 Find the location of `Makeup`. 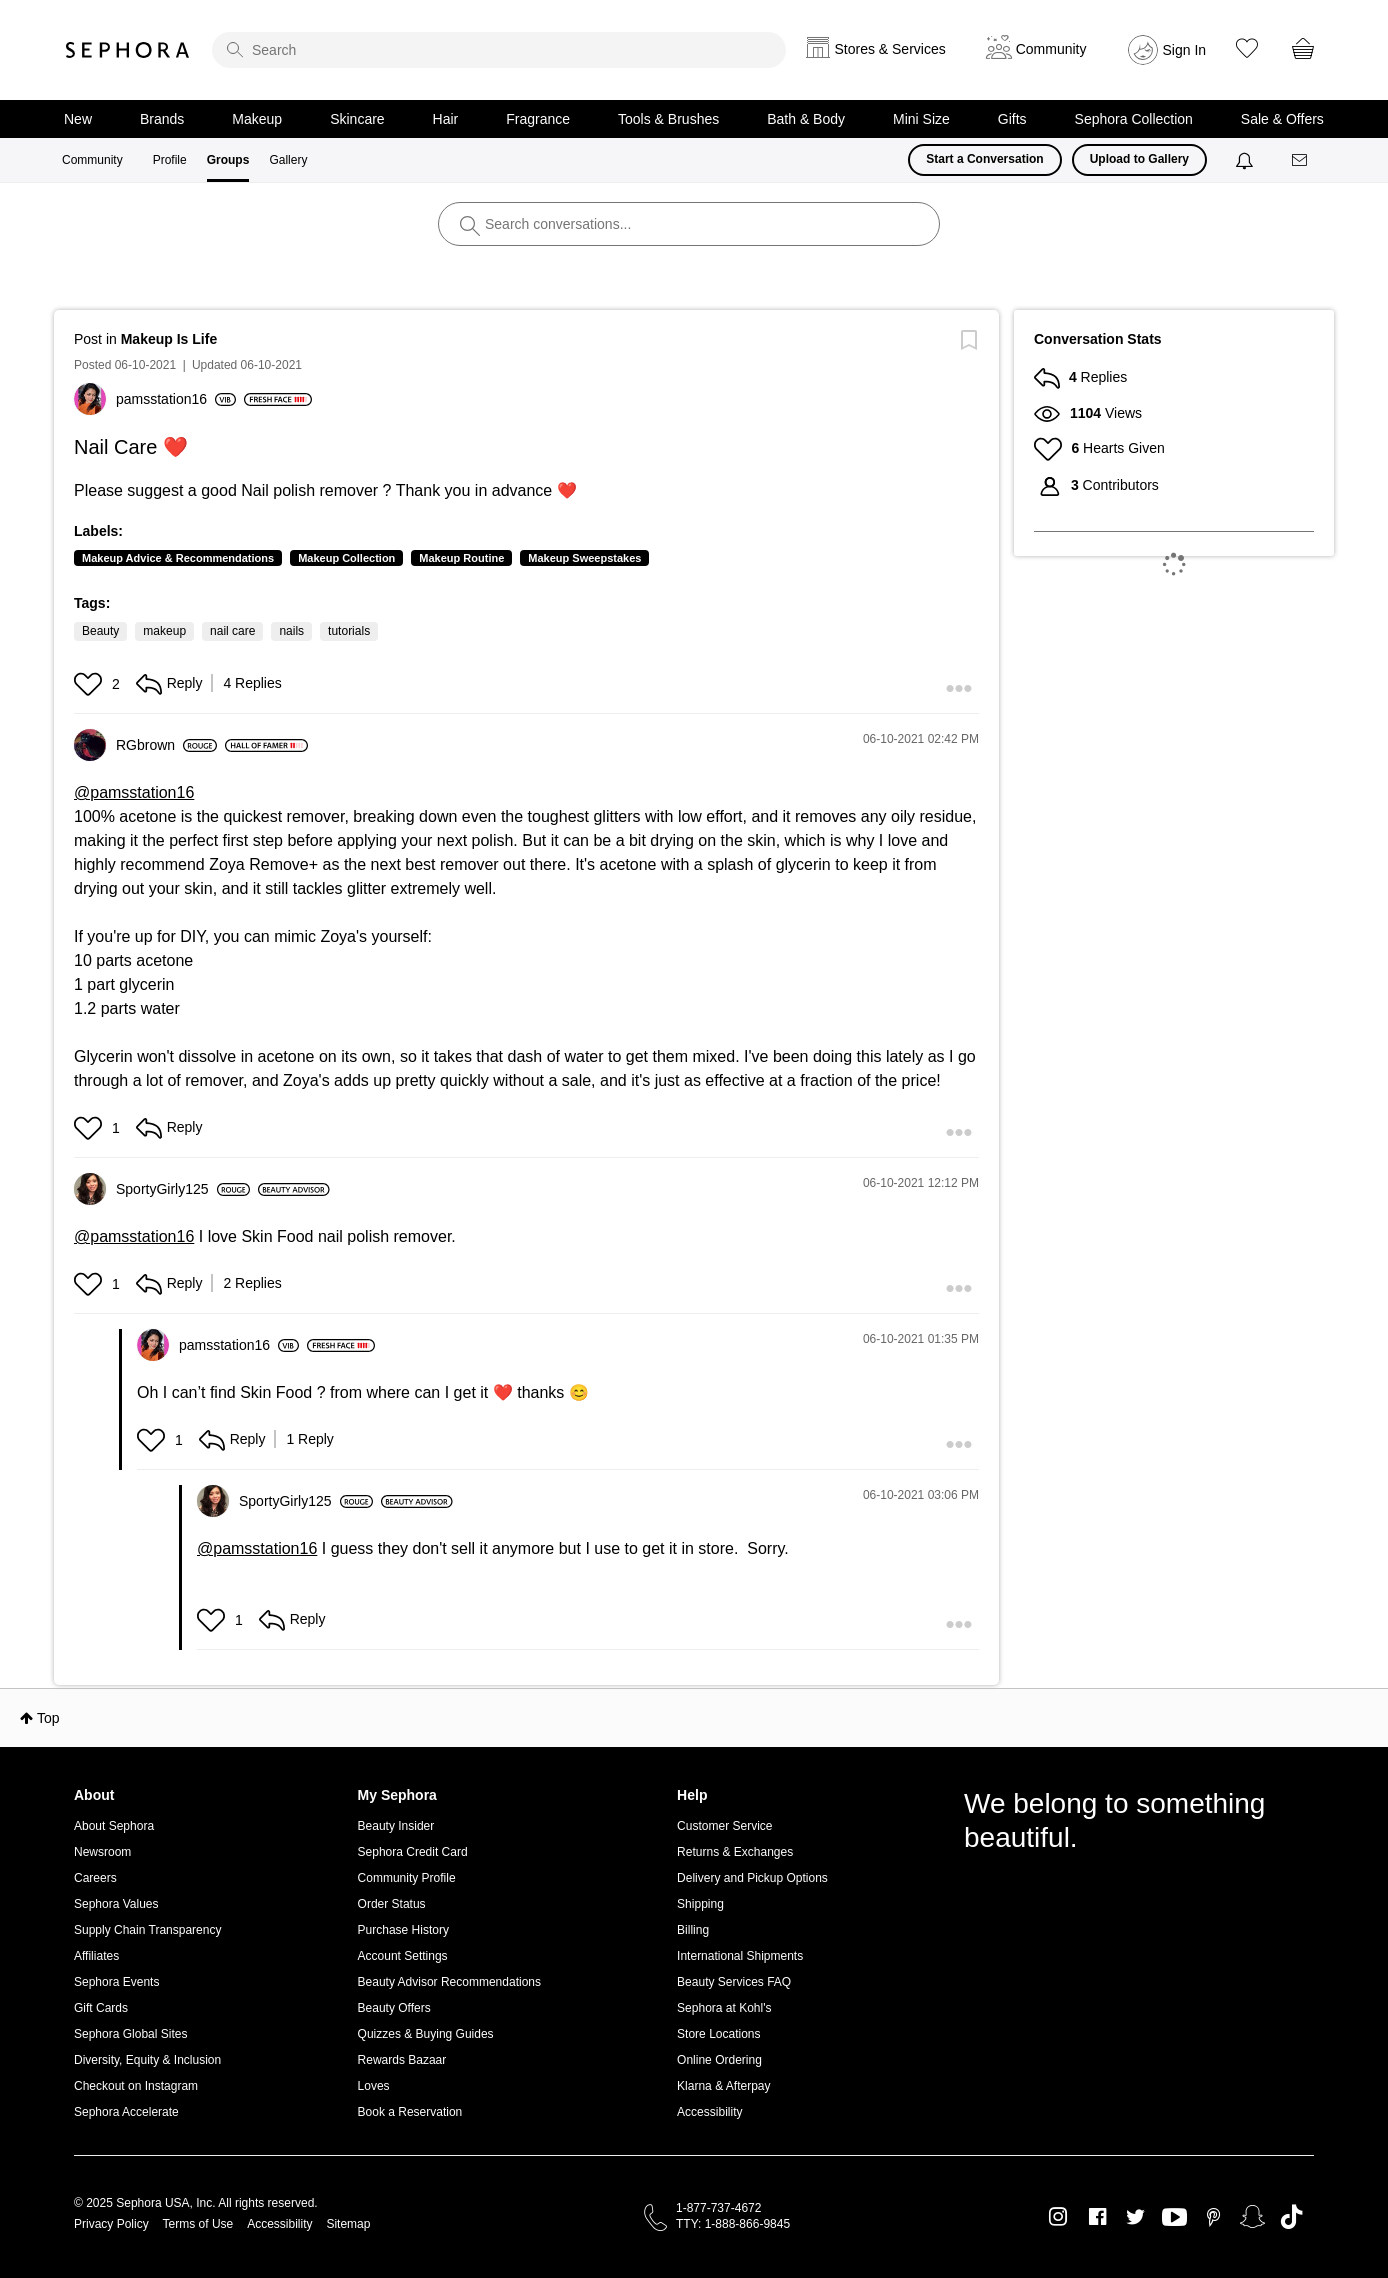

Makeup is located at coordinates (257, 119).